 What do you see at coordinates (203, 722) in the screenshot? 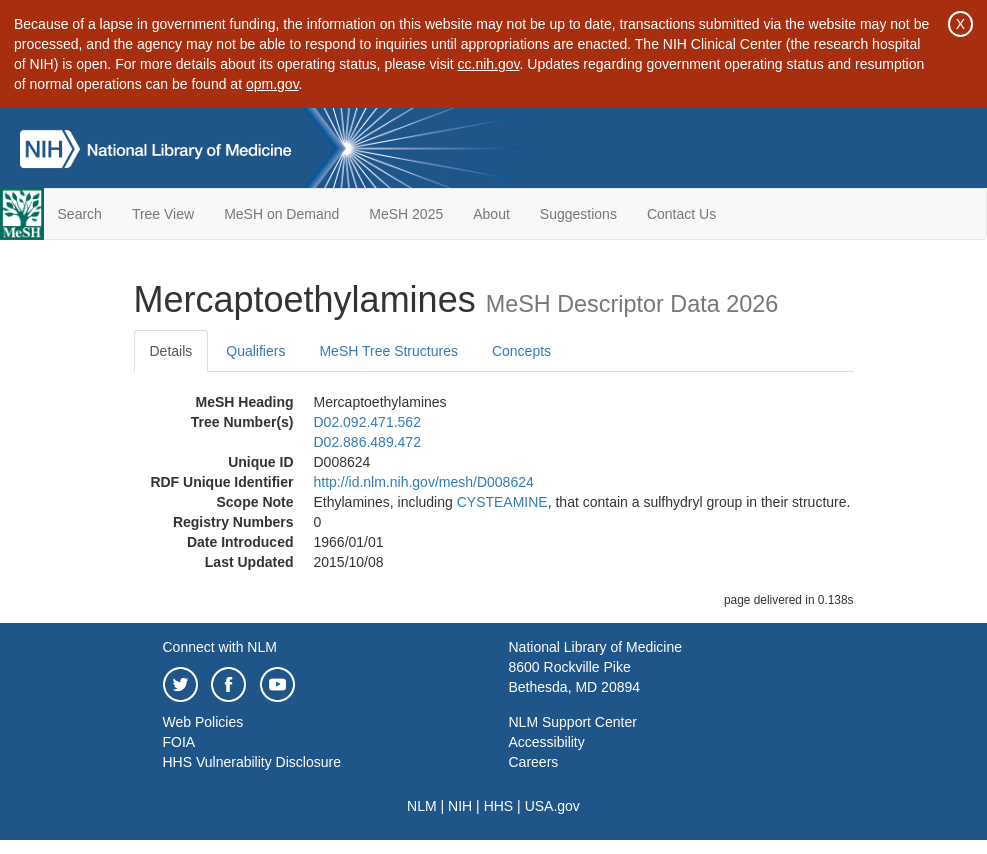
I see `Web Policies` at bounding box center [203, 722].